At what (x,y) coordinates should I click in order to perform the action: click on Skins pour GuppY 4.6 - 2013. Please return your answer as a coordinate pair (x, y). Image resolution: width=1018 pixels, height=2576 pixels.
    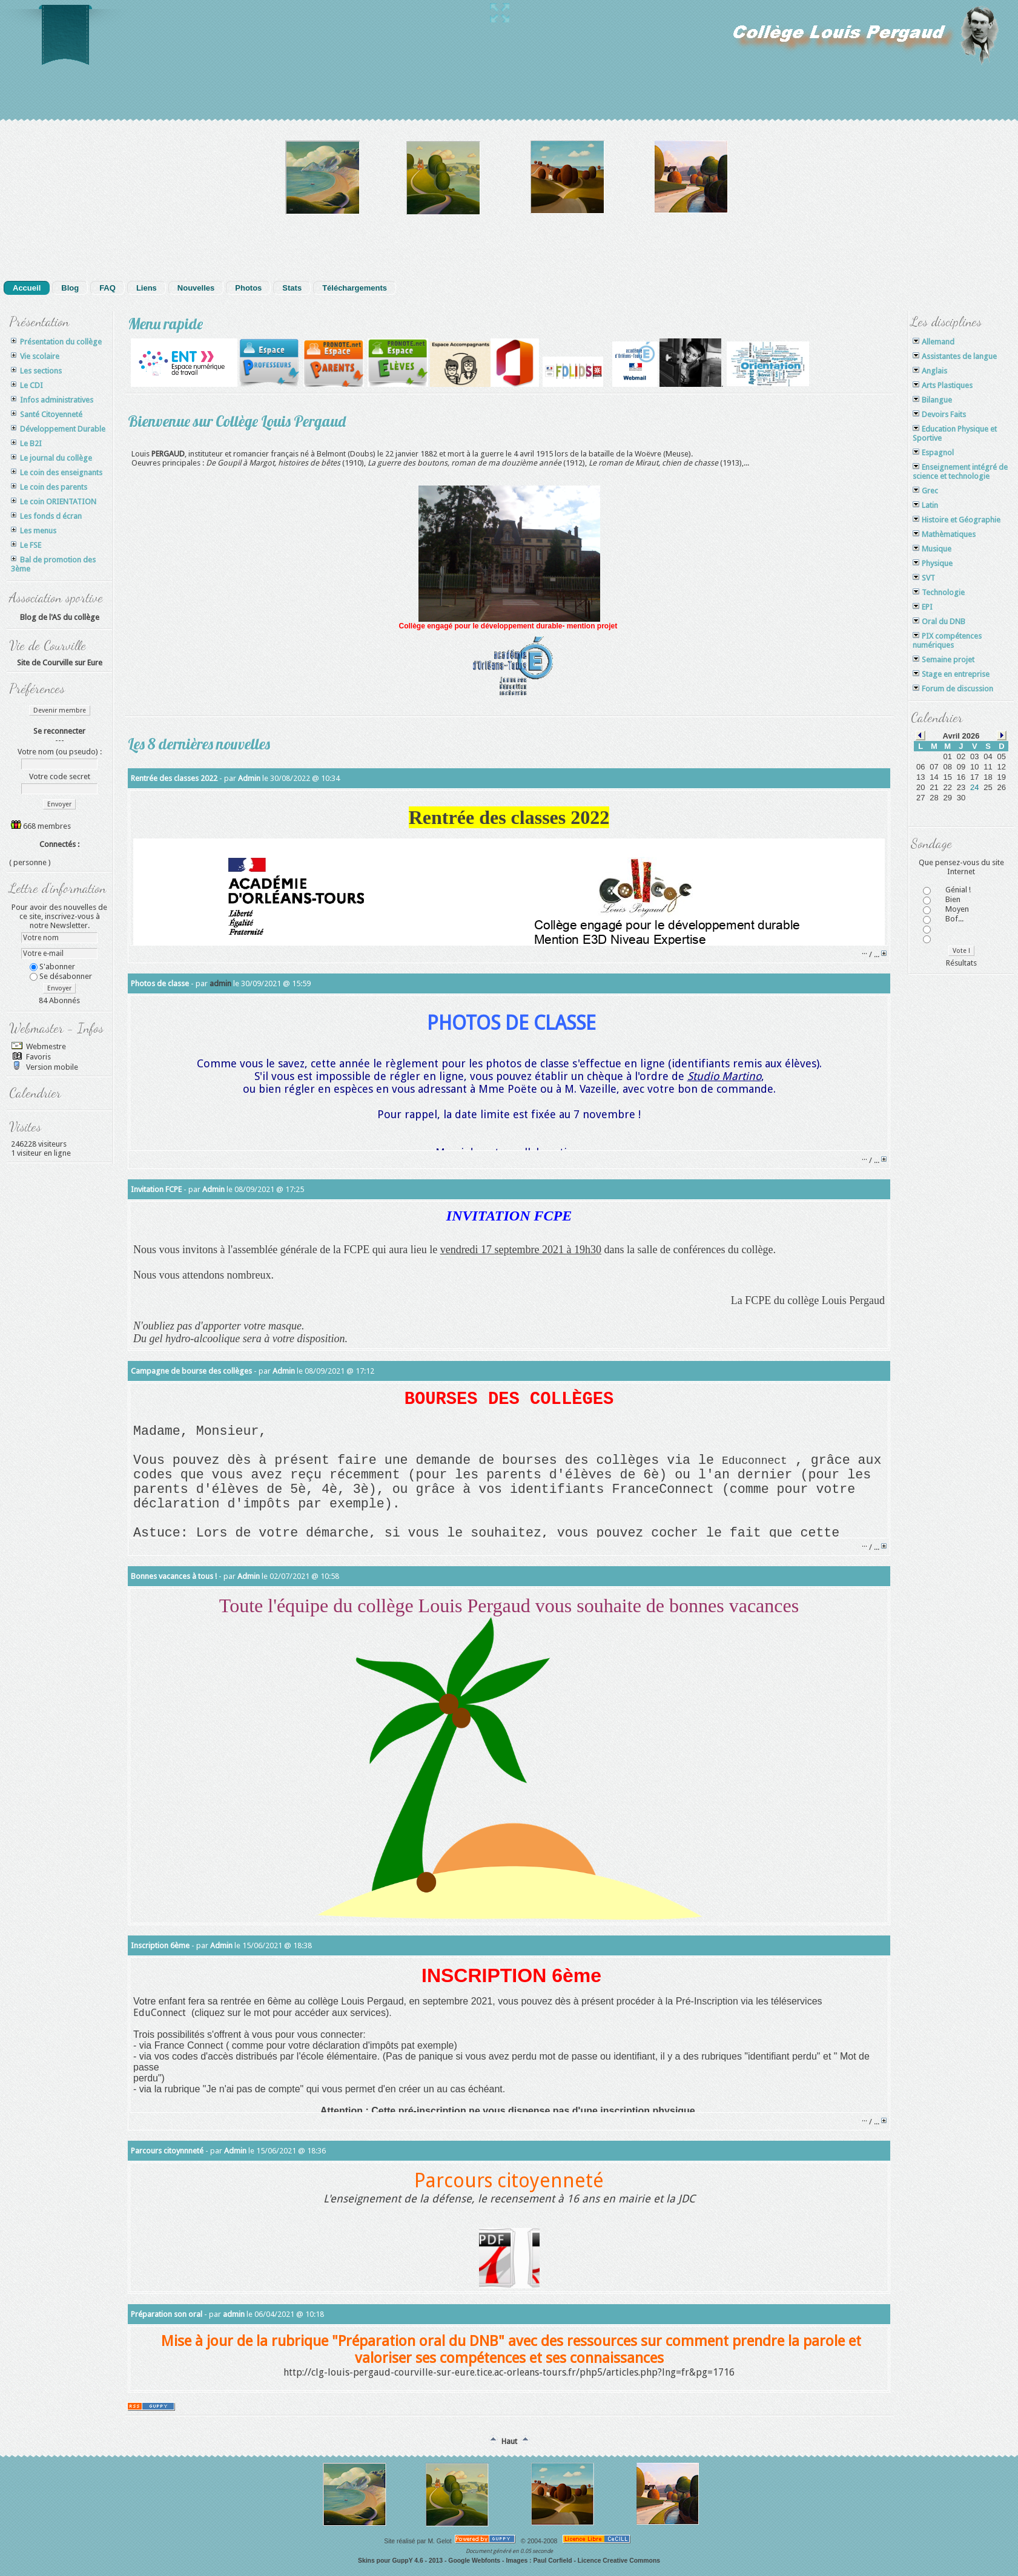
    Looking at the image, I should click on (400, 2560).